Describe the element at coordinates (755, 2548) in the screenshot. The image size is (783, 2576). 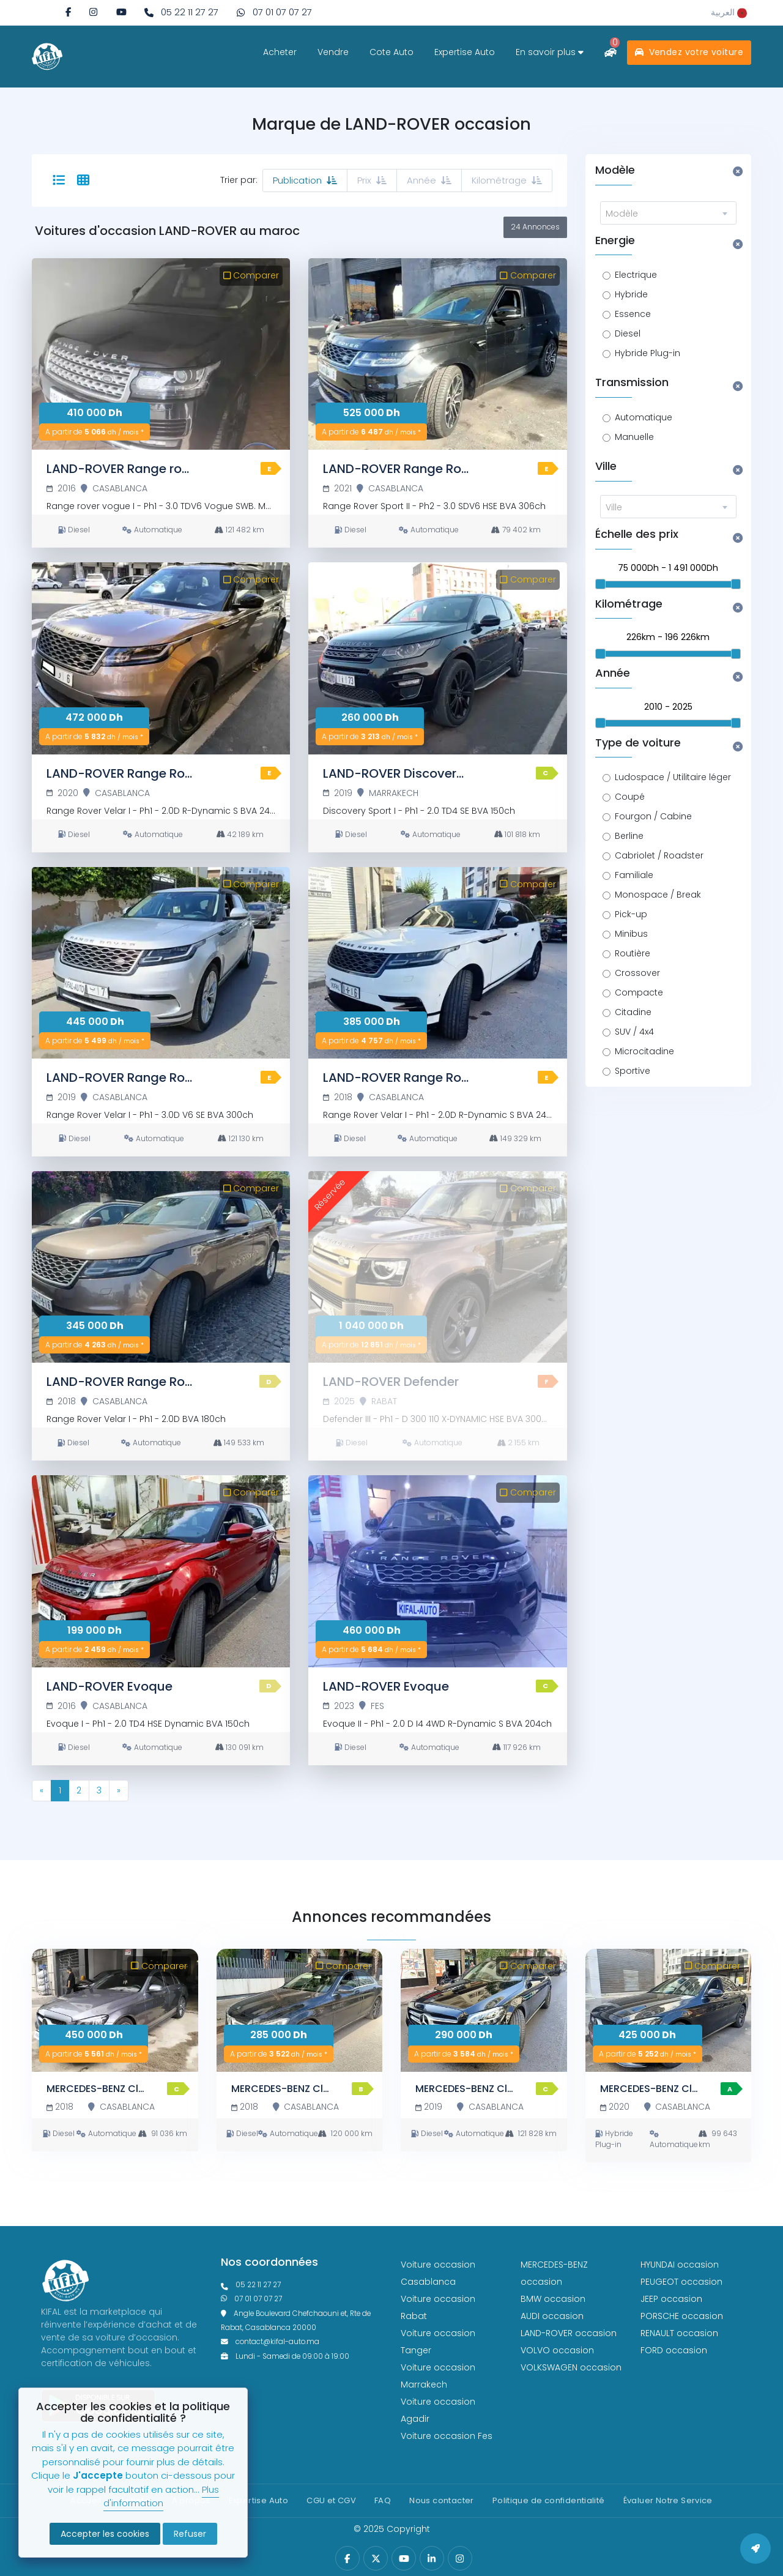
I see `[back to top]` at that location.